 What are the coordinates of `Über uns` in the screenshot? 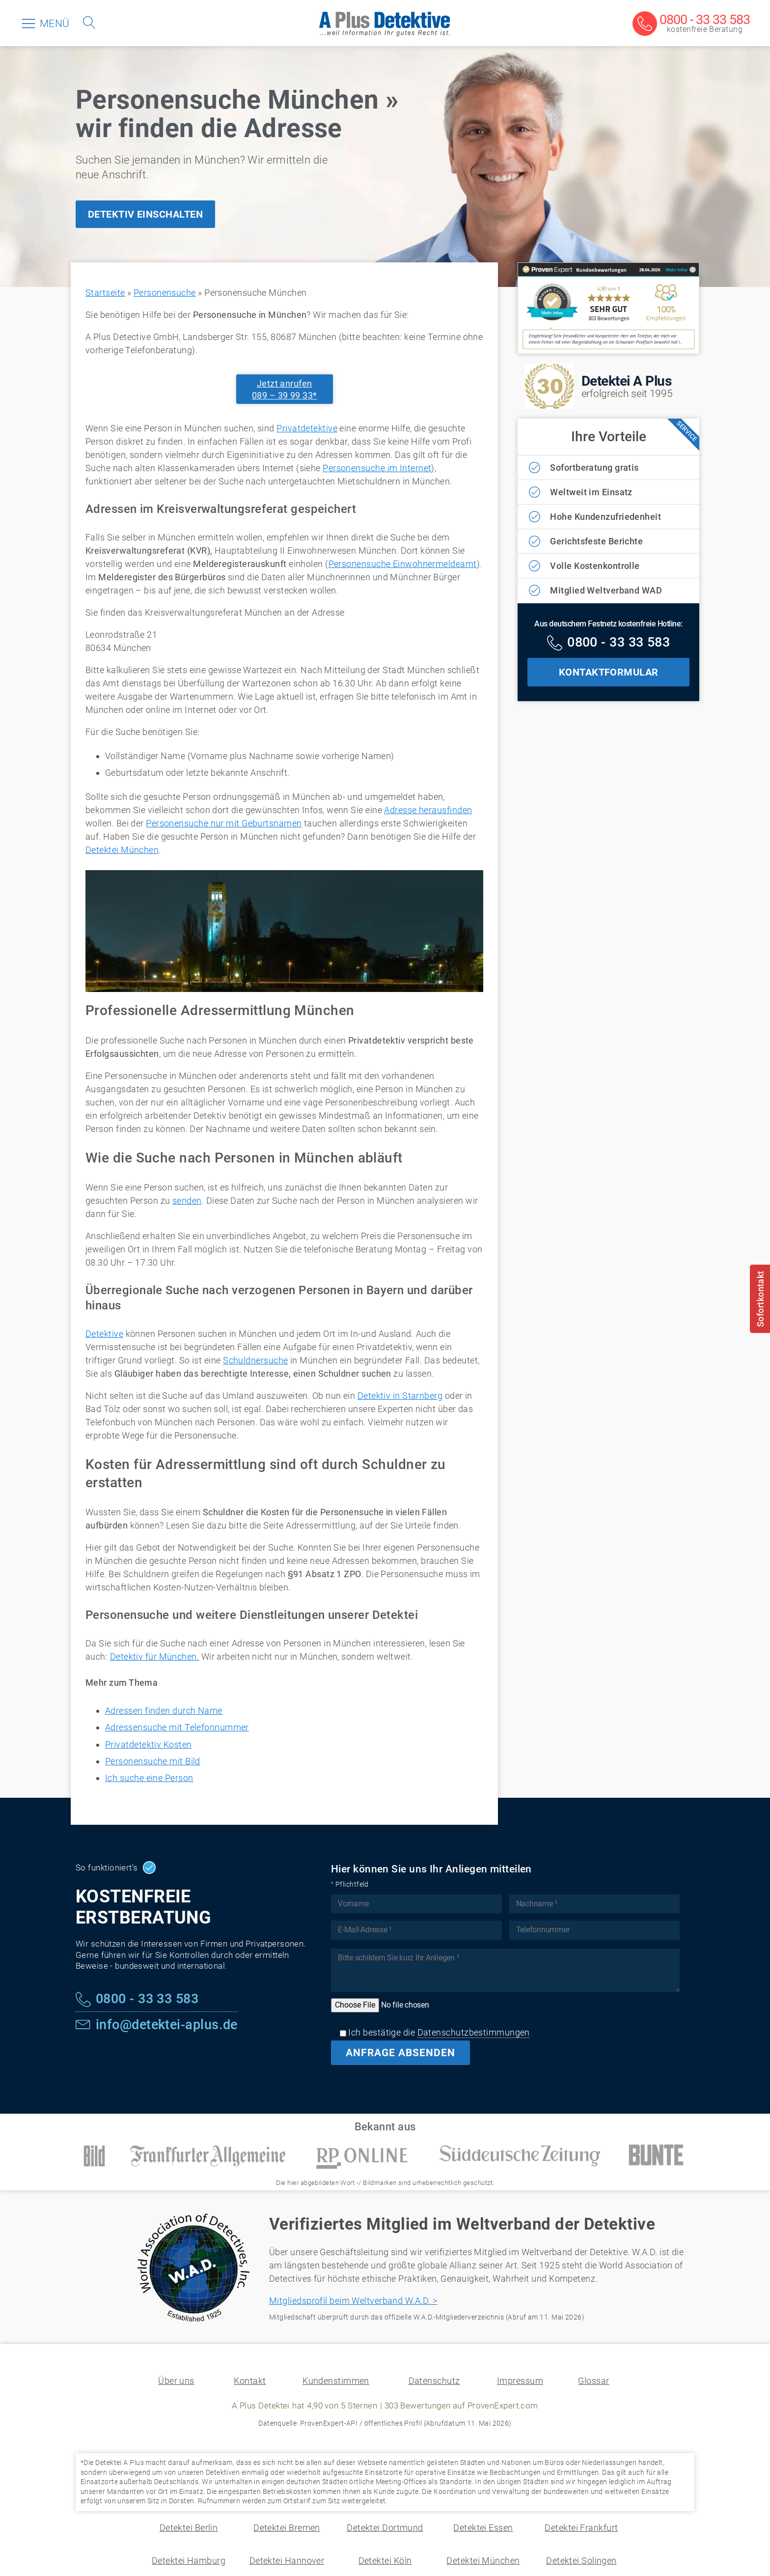 It's located at (176, 2381).